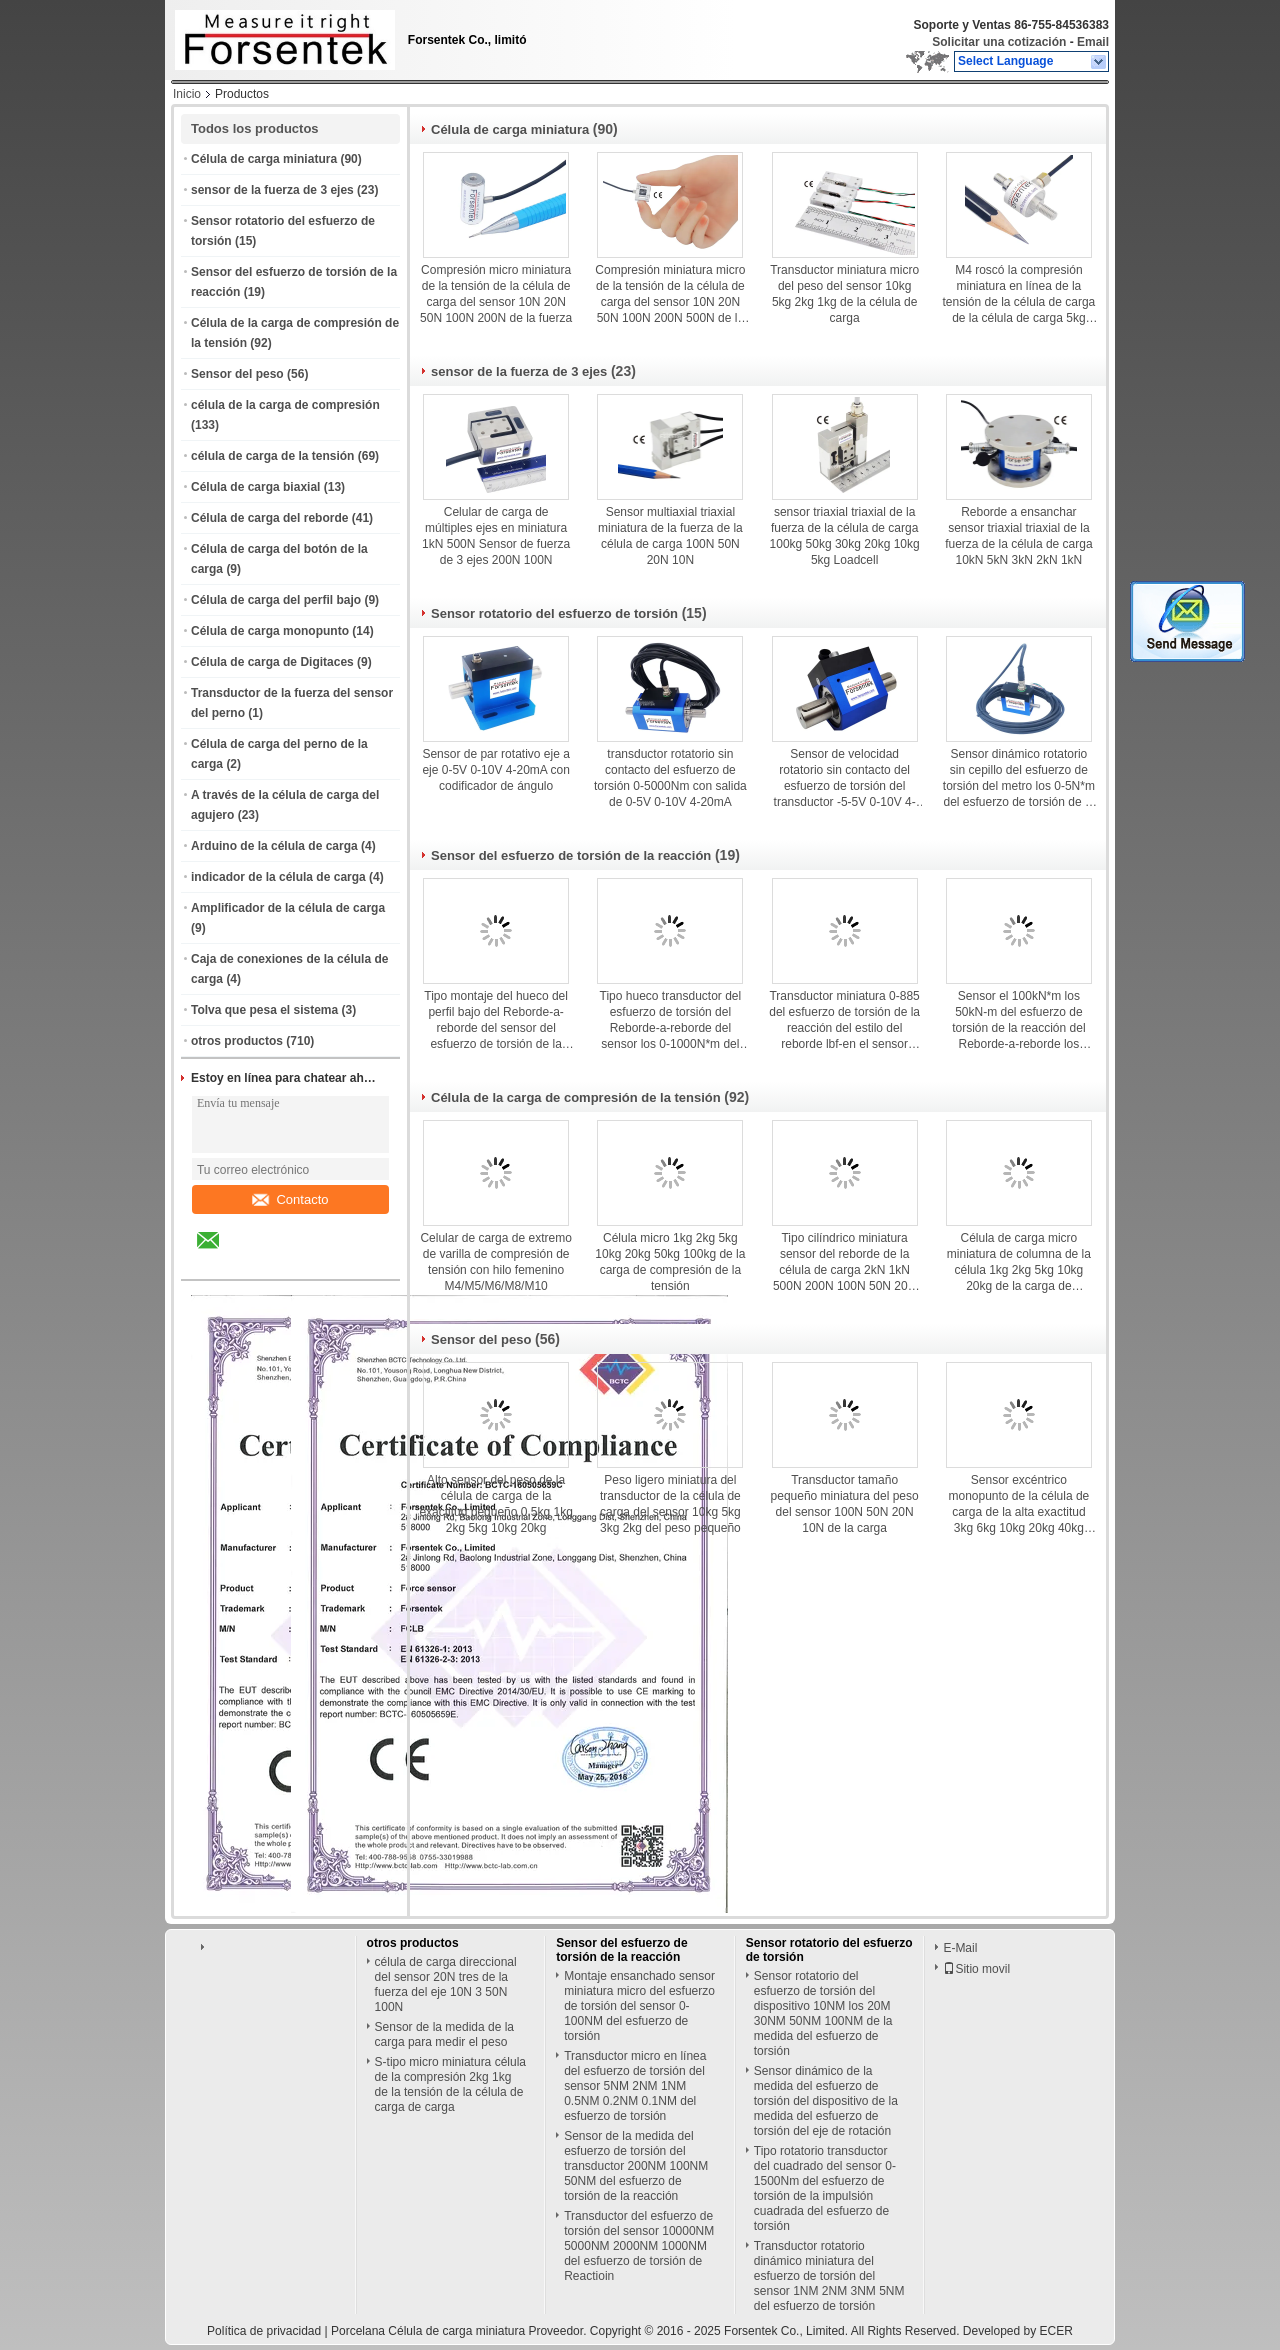  Describe the element at coordinates (278, 877) in the screenshot. I see `indicador de la célula de carga` at that location.